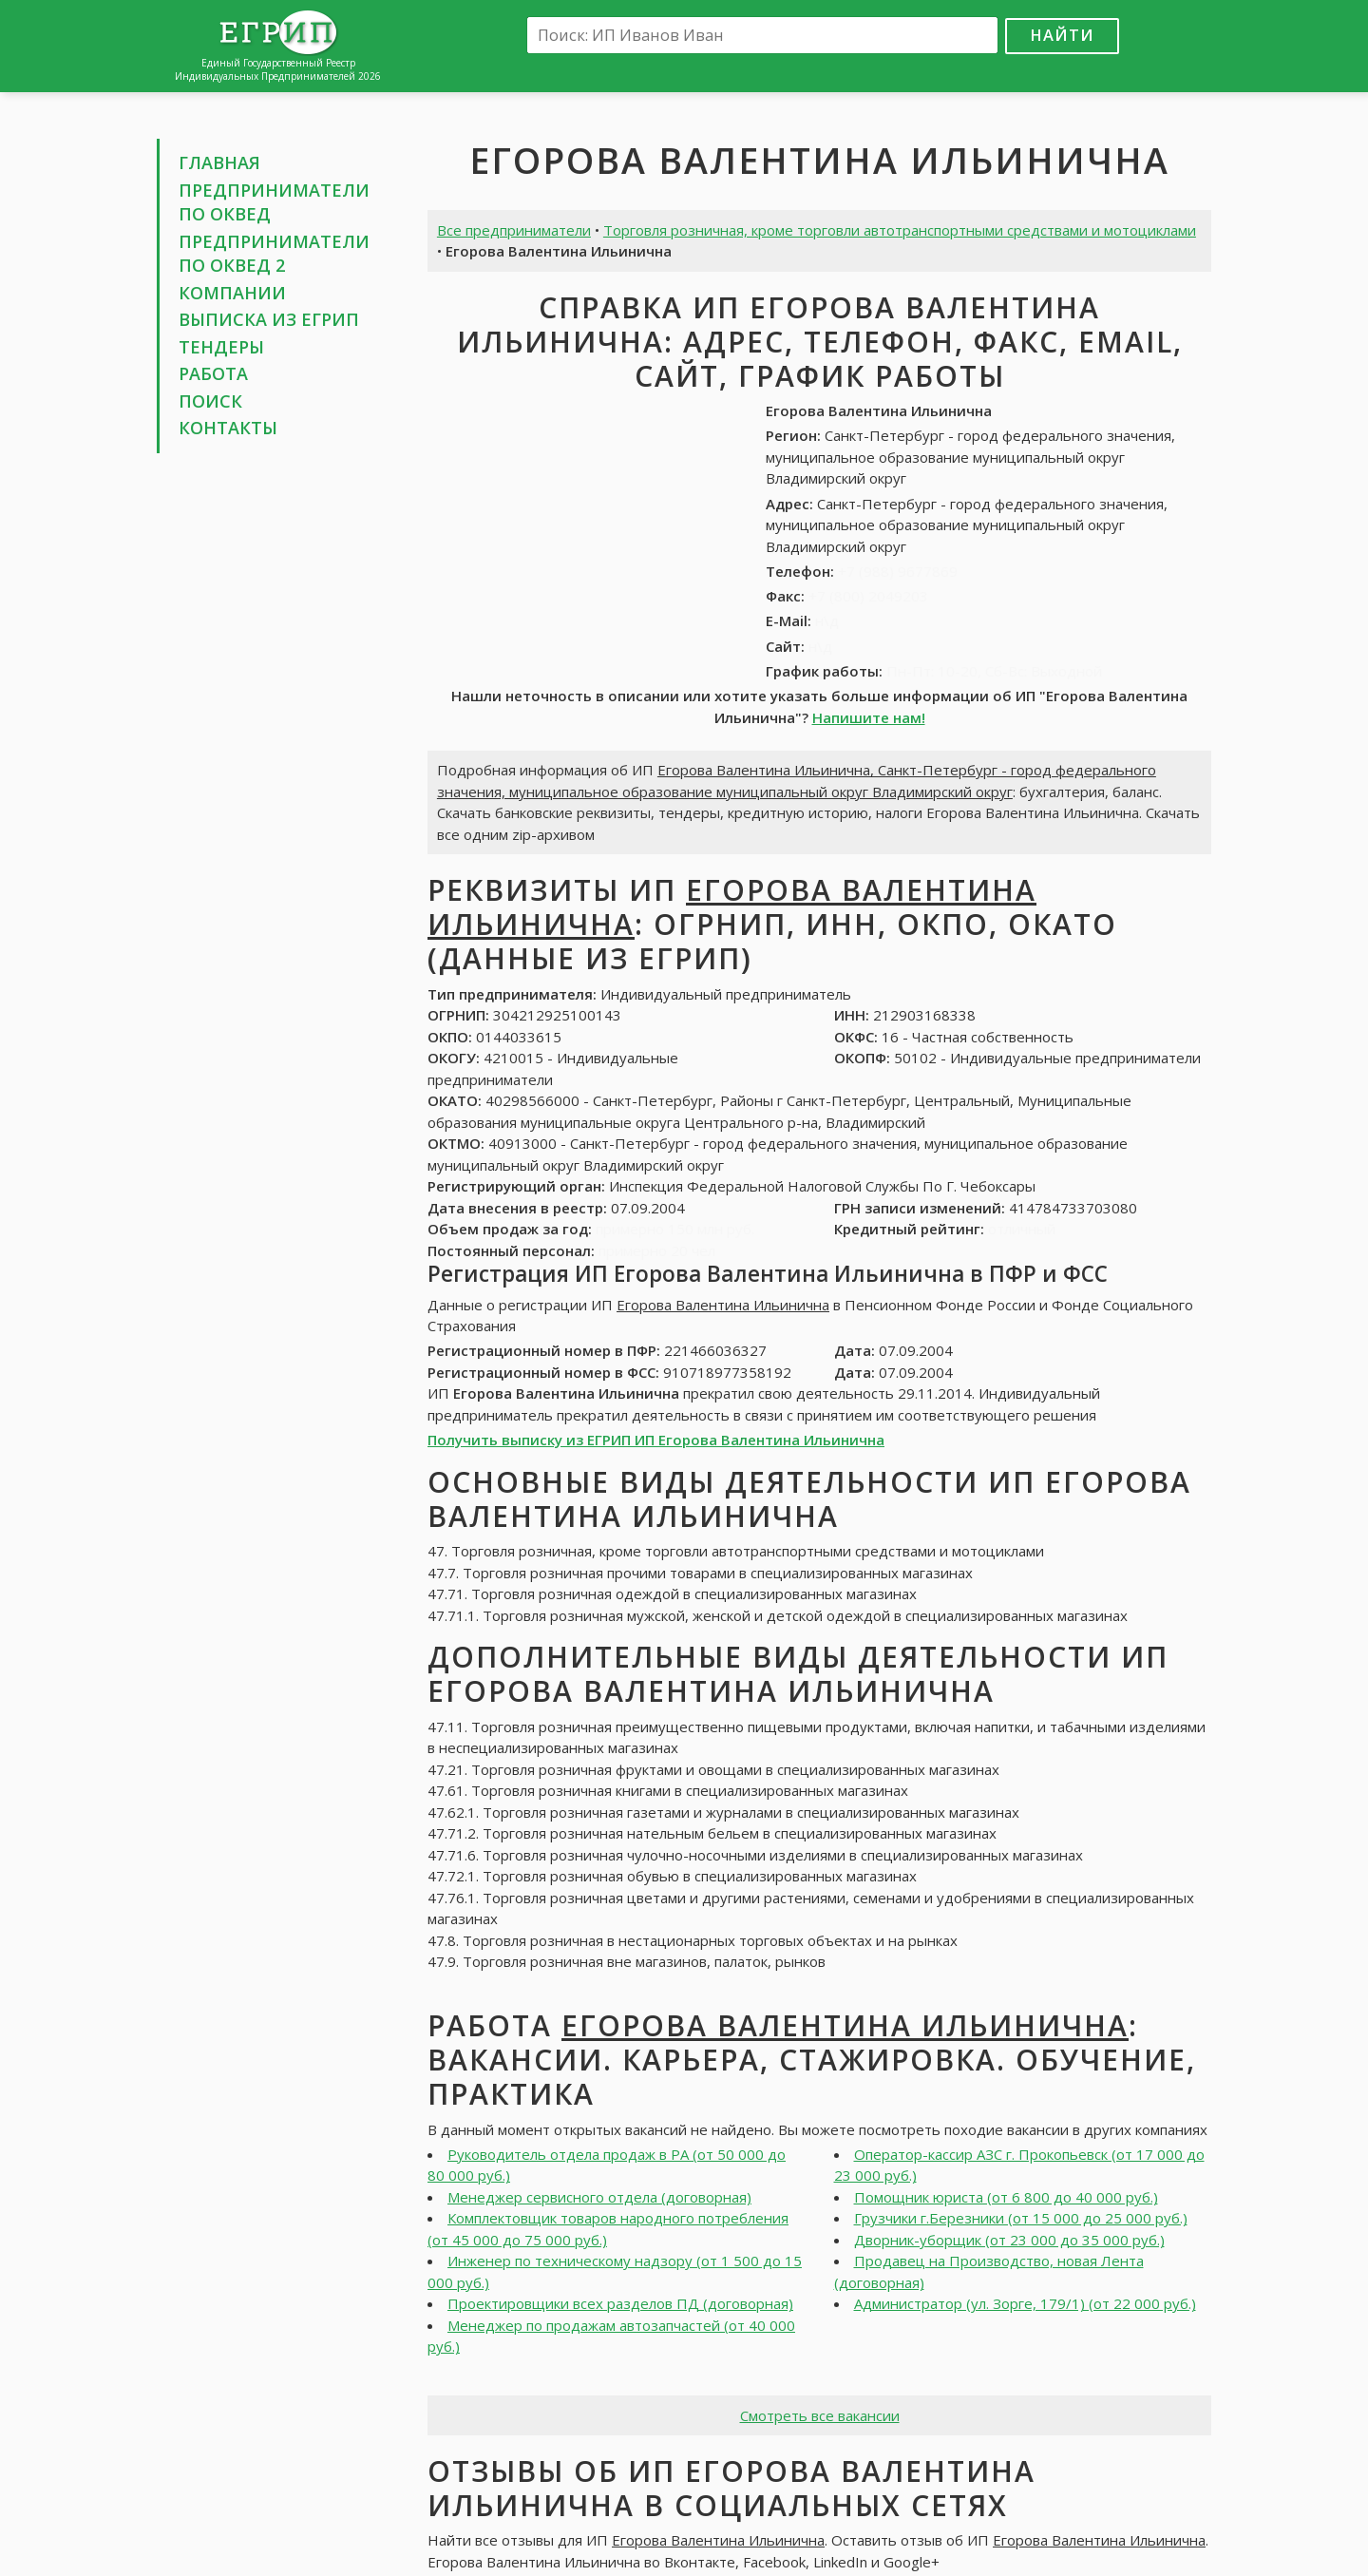 This screenshot has height=2576, width=1368. I want to click on Проектировщики всех разделов ПД (договорная), so click(620, 2303).